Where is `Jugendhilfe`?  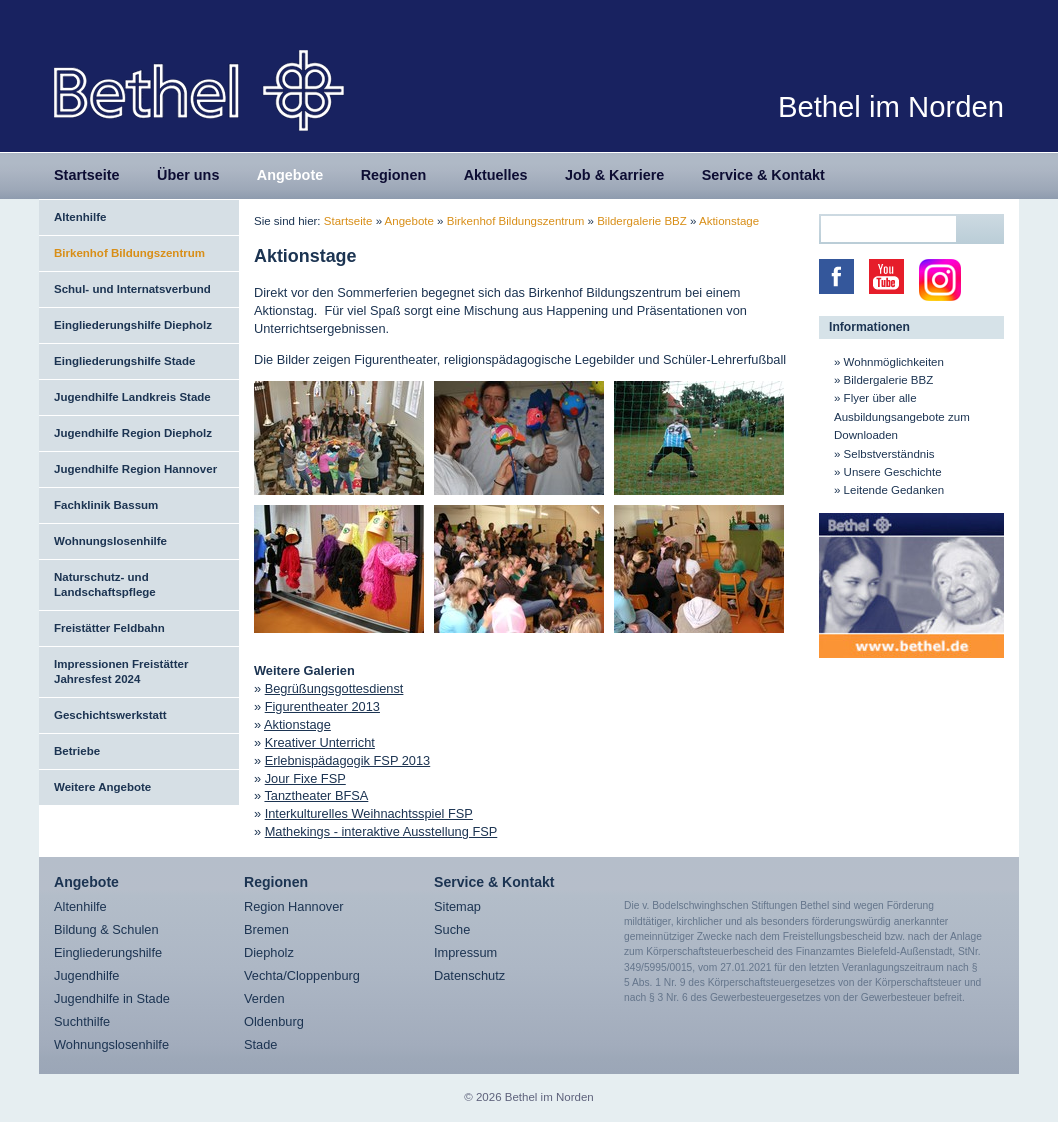 Jugendhilfe is located at coordinates (86, 975).